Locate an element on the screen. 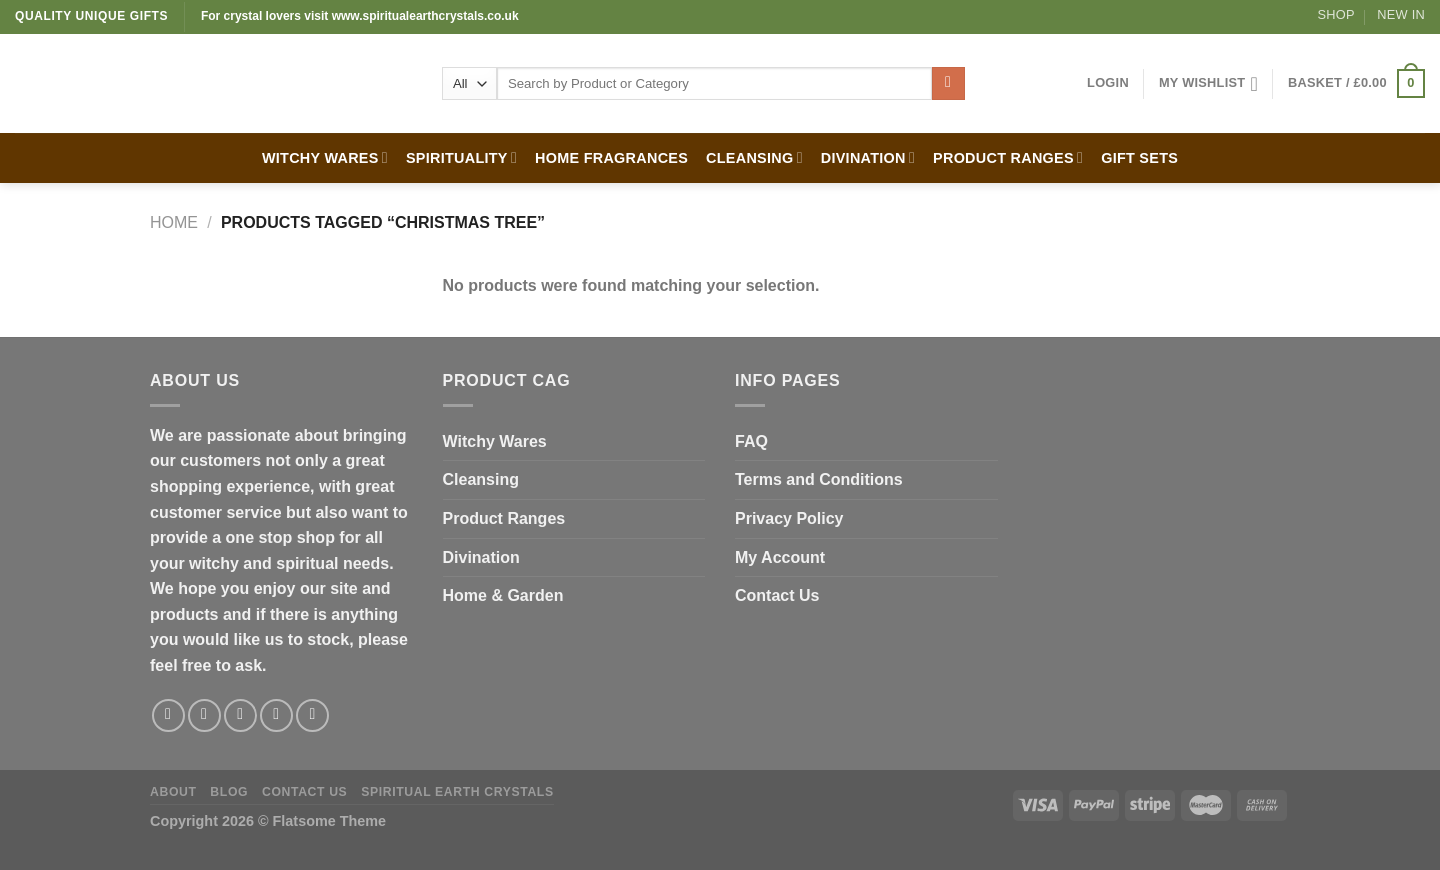 This screenshot has width=1440, height=870. [Follow on Facebook] is located at coordinates (168, 715).